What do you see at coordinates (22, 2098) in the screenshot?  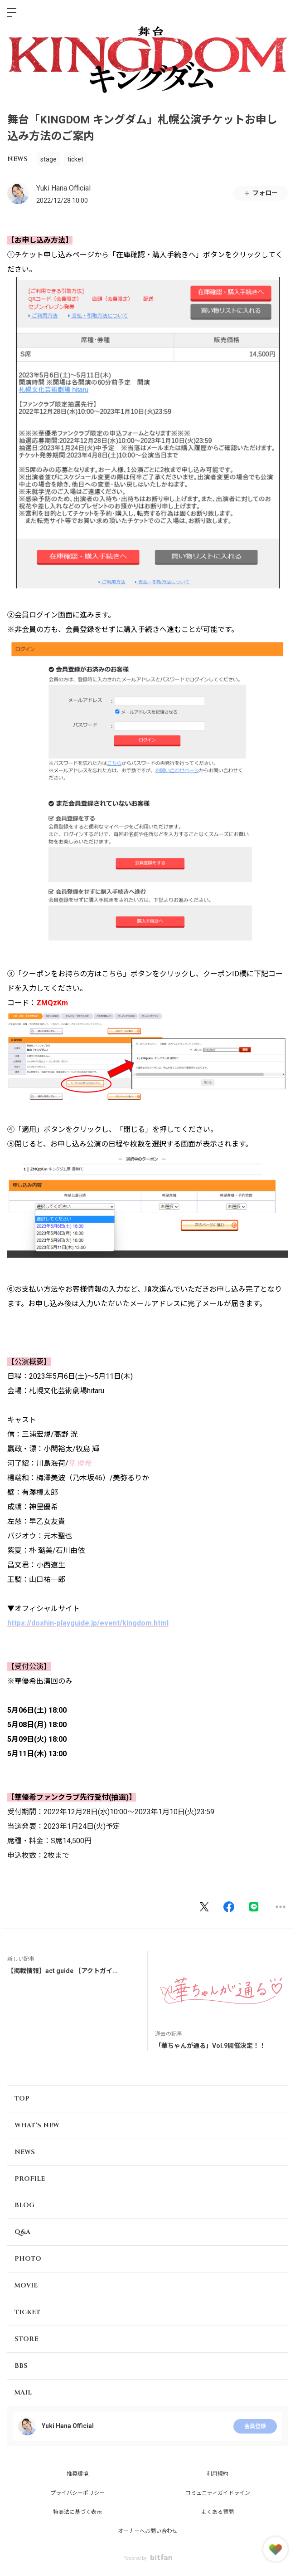 I see `TOP` at bounding box center [22, 2098].